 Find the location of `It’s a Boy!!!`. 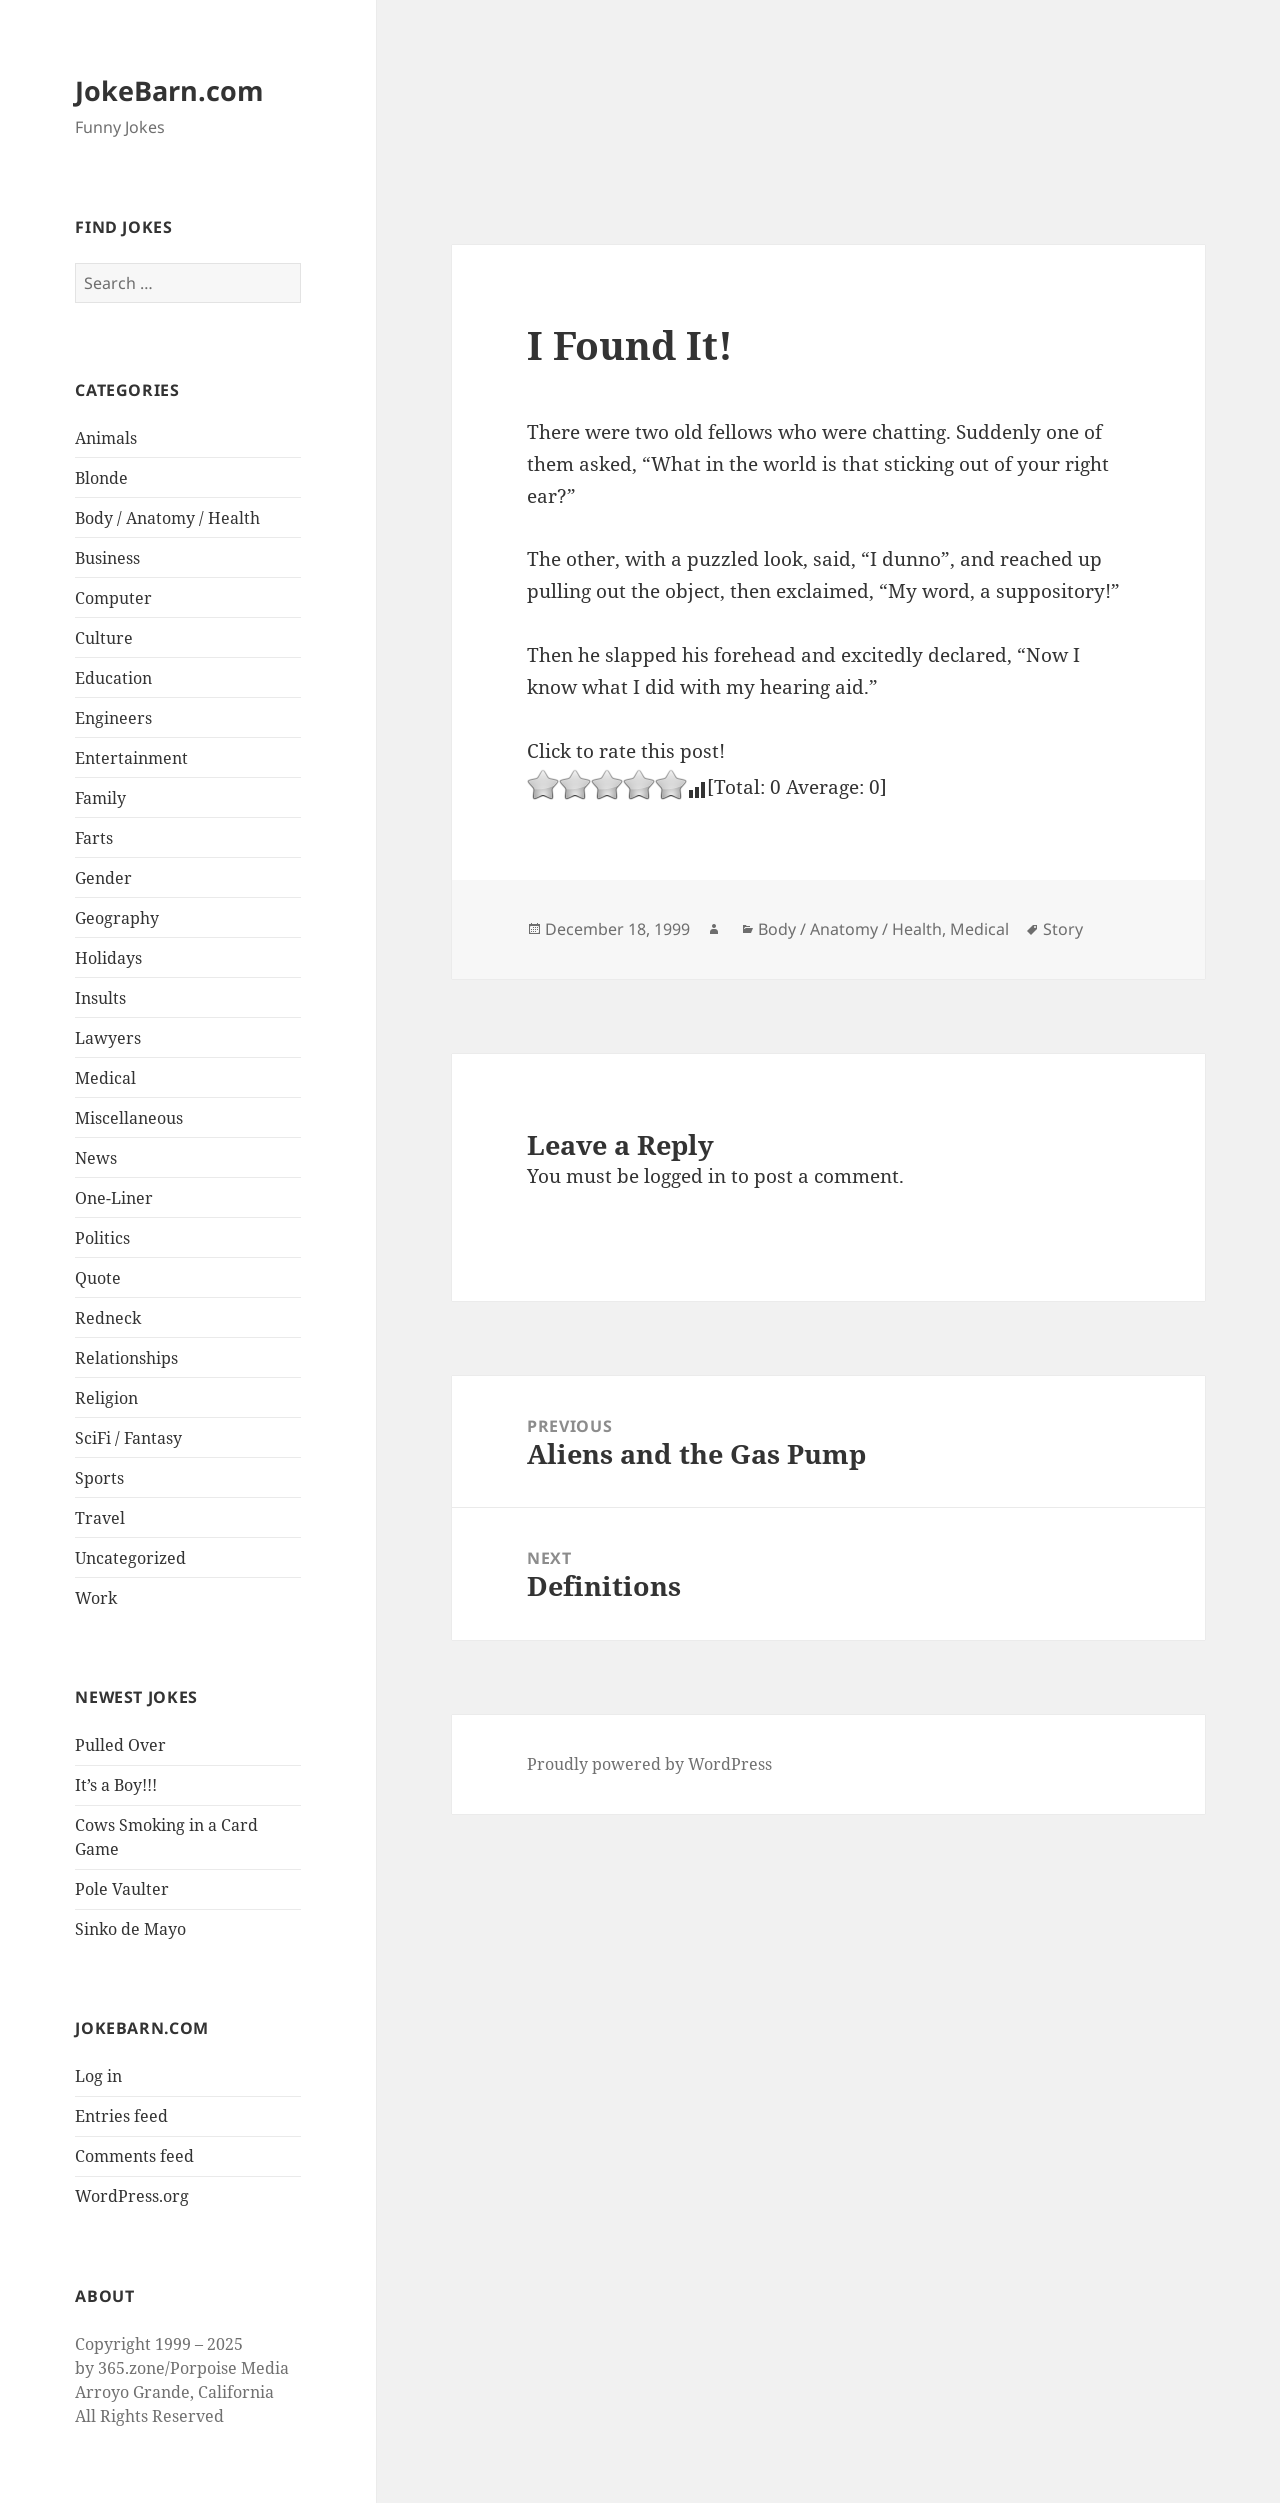

It’s a Boy!!! is located at coordinates (116, 1785).